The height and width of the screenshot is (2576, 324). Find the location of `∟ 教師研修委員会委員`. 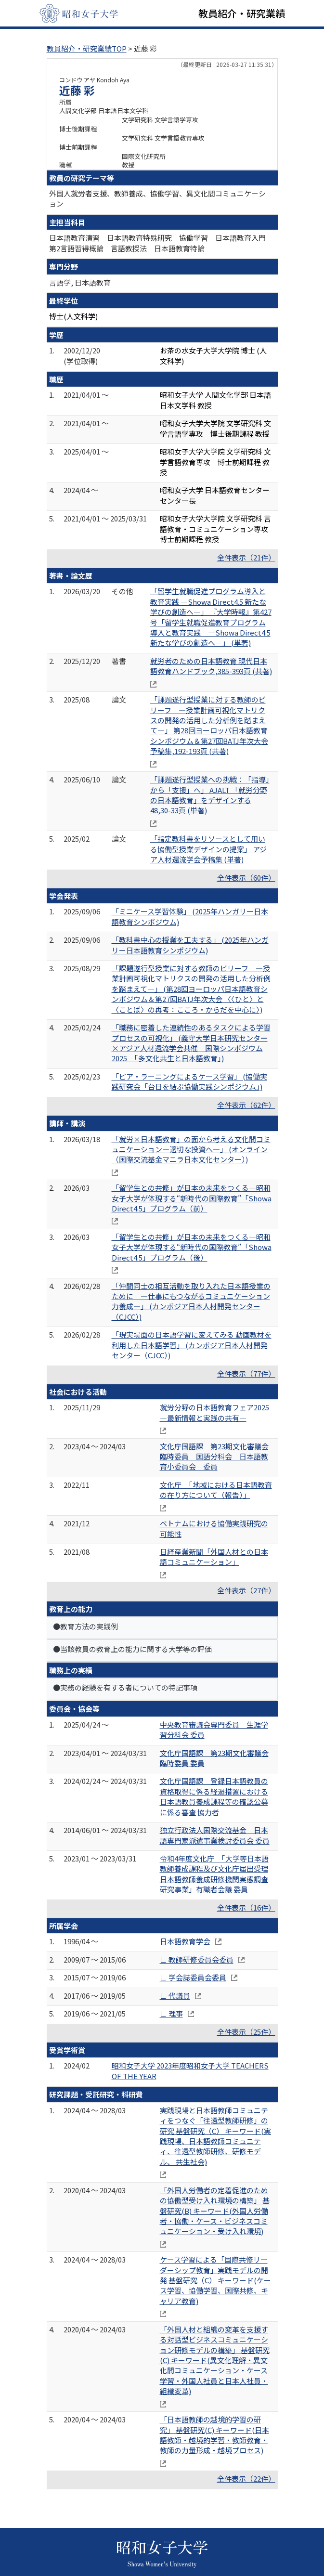

∟ 教師研修委員会委員 is located at coordinates (196, 1959).